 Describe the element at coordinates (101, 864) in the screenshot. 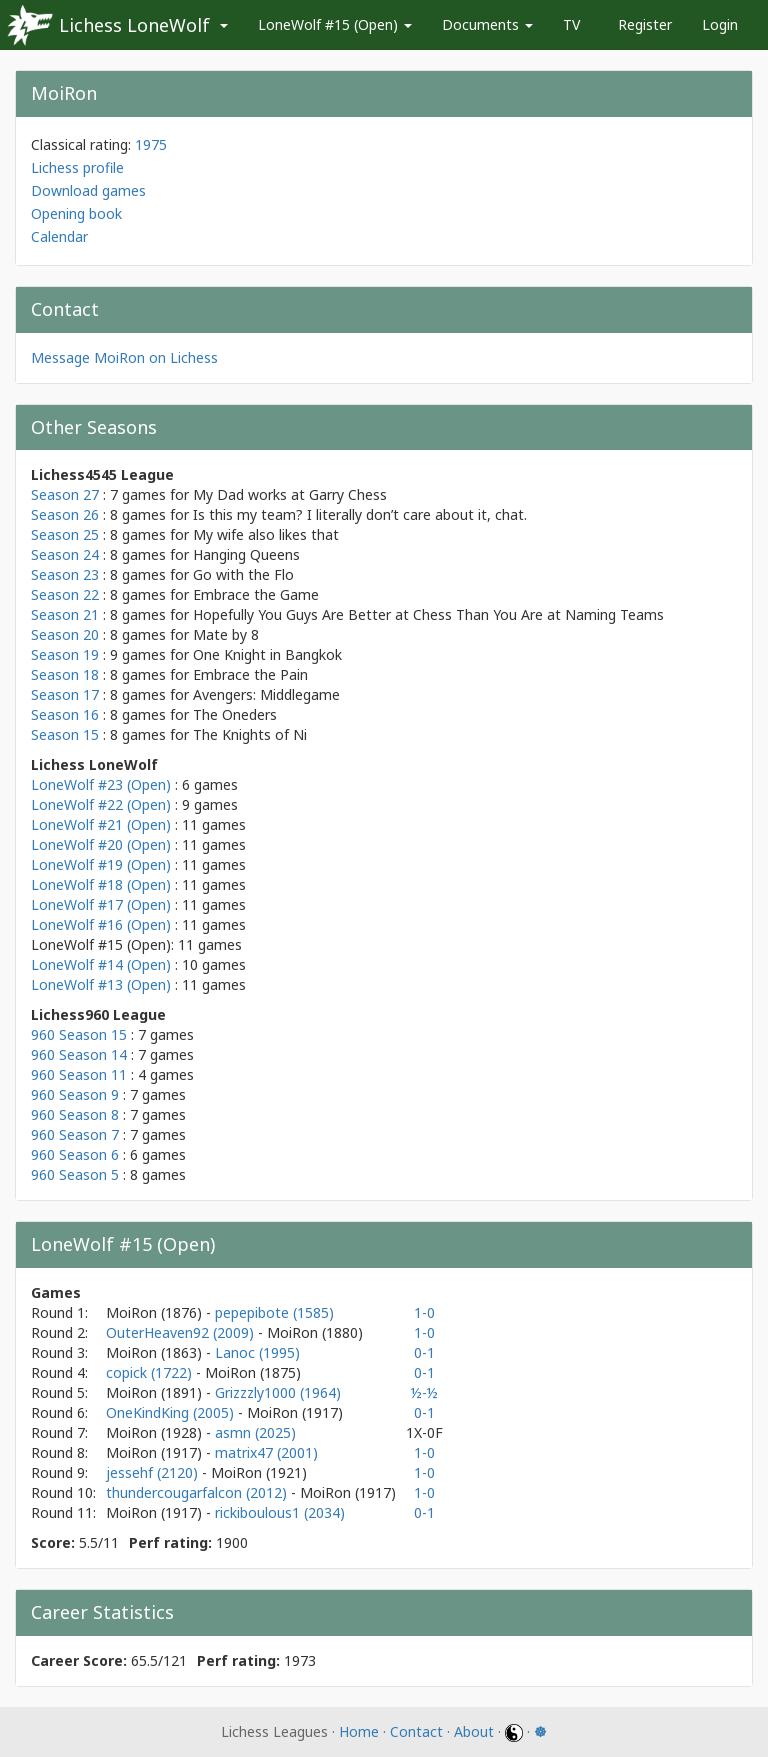

I see `LoneWolf #19 (Open)` at that location.